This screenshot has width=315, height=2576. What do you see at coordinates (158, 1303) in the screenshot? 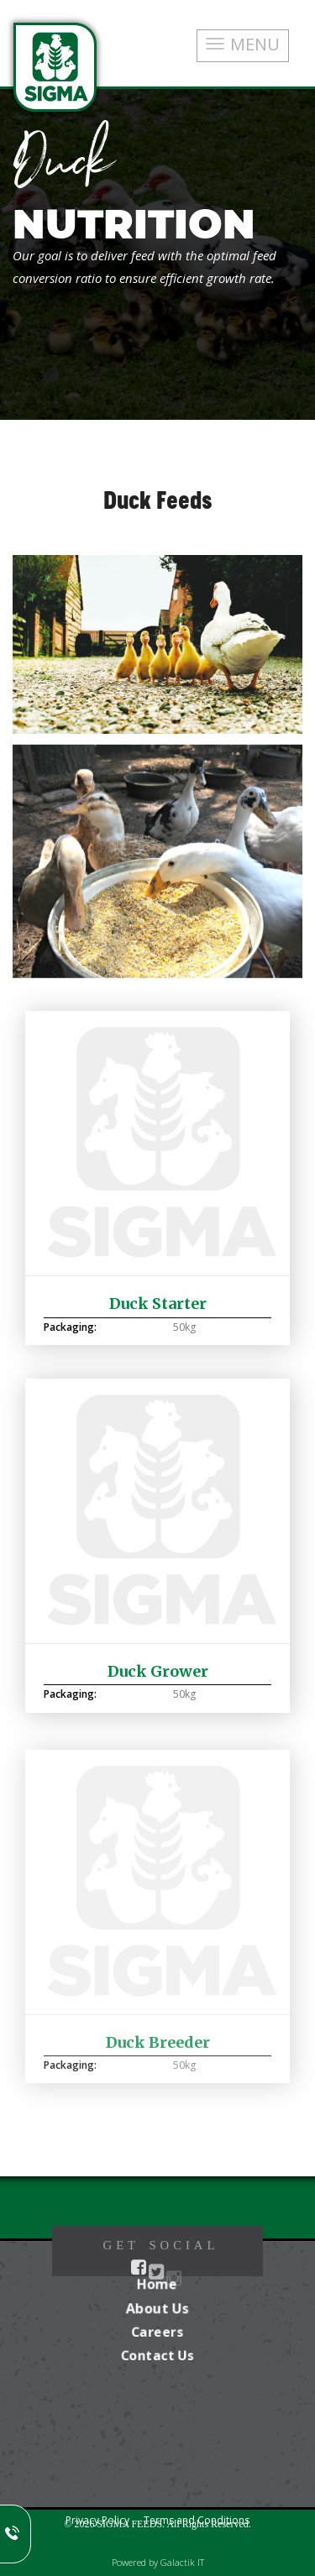
I see `Duck Starter` at bounding box center [158, 1303].